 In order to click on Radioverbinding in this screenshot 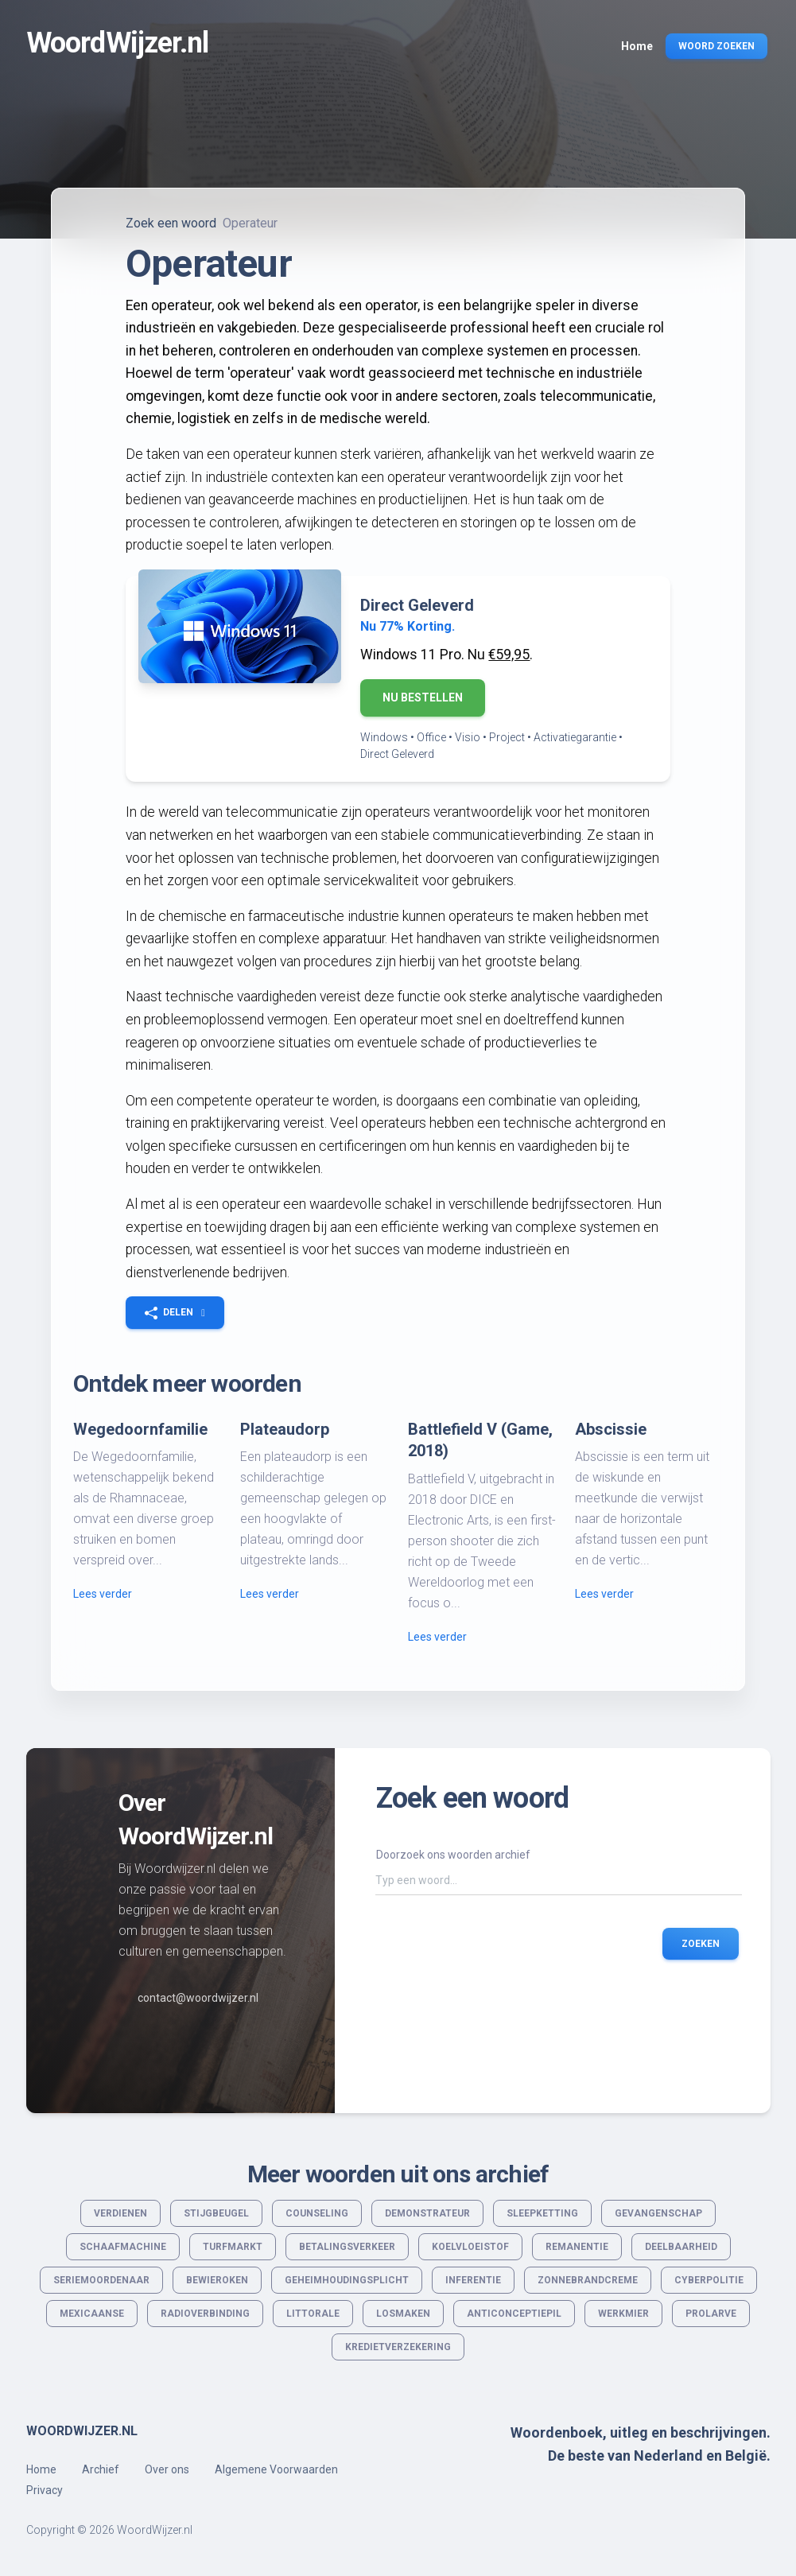, I will do `click(205, 2313)`.